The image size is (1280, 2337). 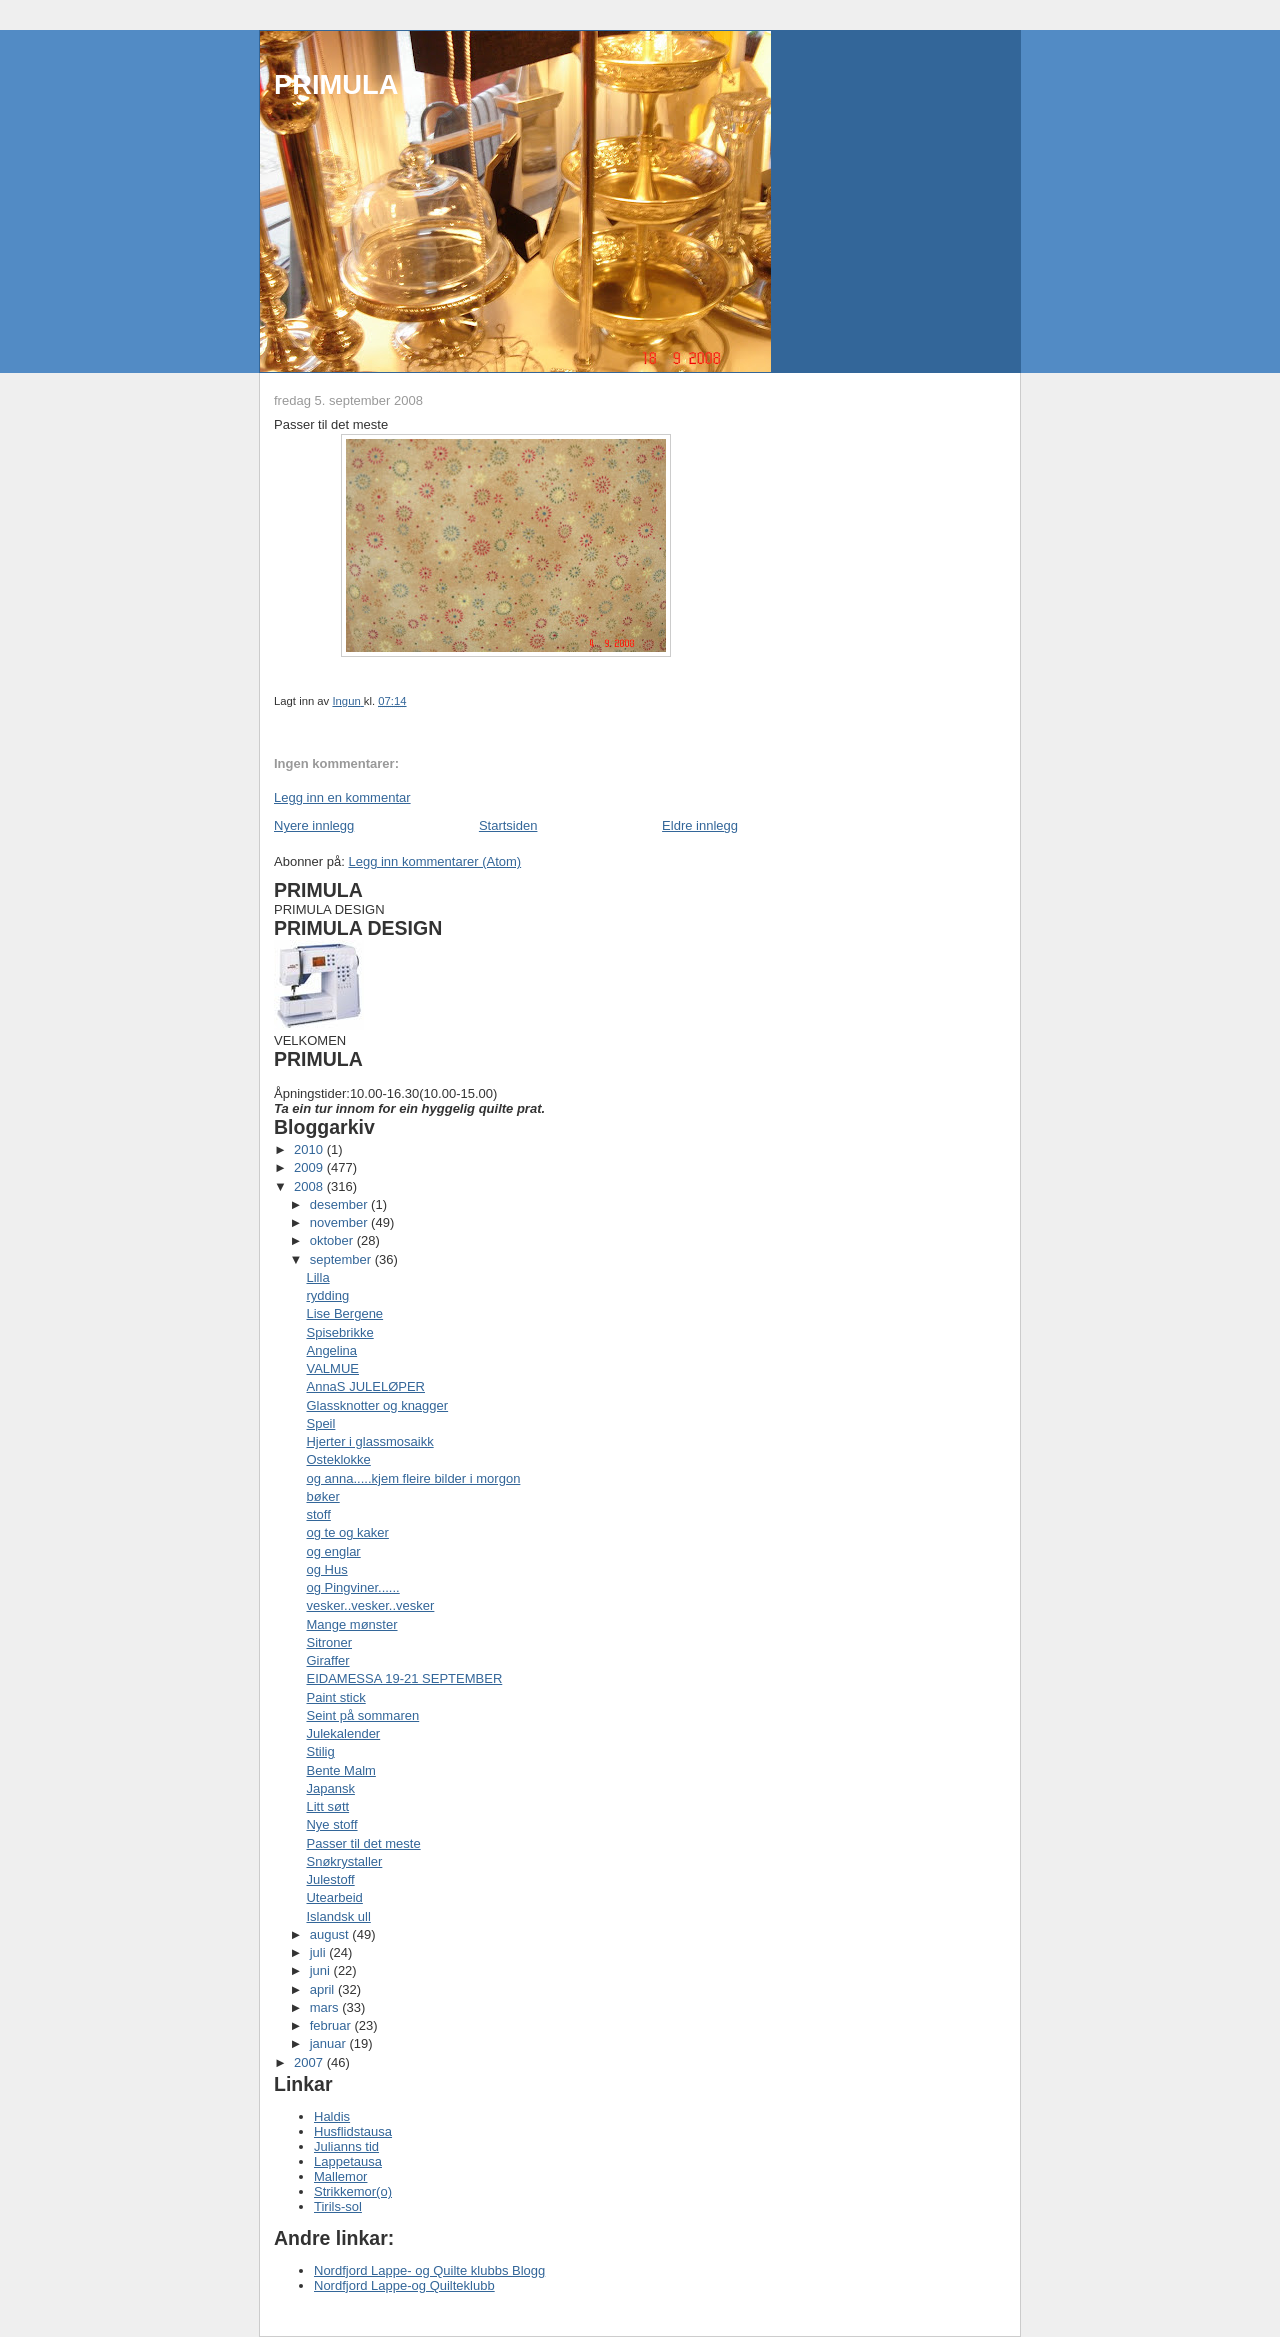 I want to click on 2007, so click(x=310, y=2062).